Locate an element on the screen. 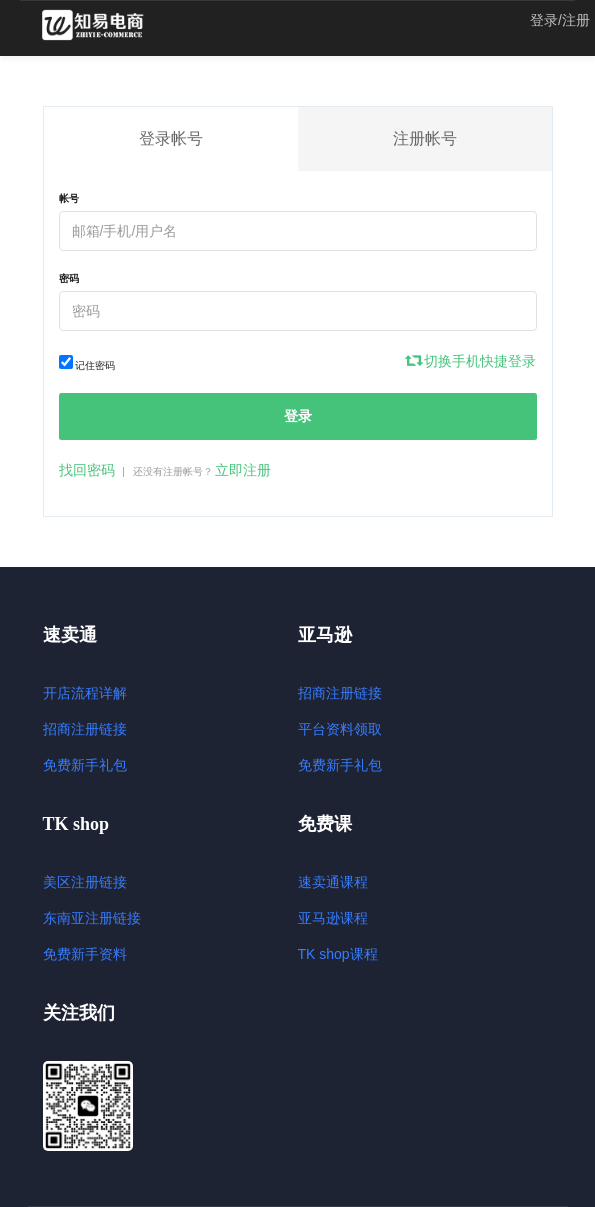  平台资料领取 is located at coordinates (340, 729).